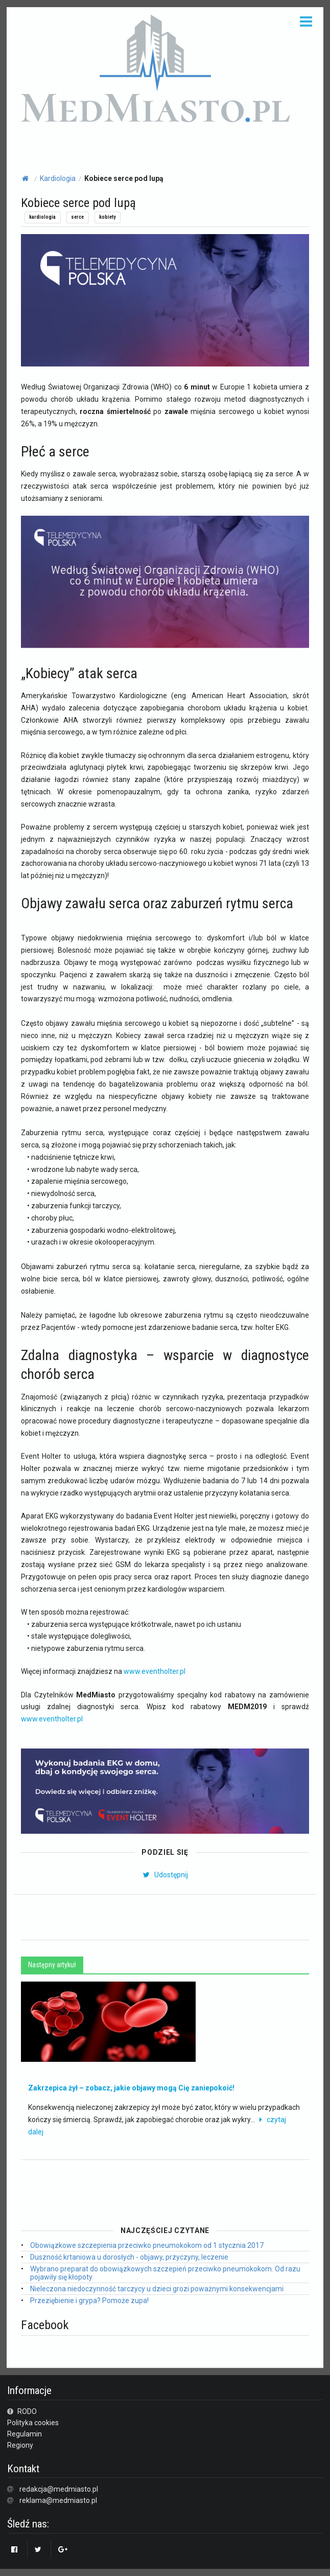 The width and height of the screenshot is (330, 2576). What do you see at coordinates (154, 1671) in the screenshot?
I see `www.eventholter.pl` at bounding box center [154, 1671].